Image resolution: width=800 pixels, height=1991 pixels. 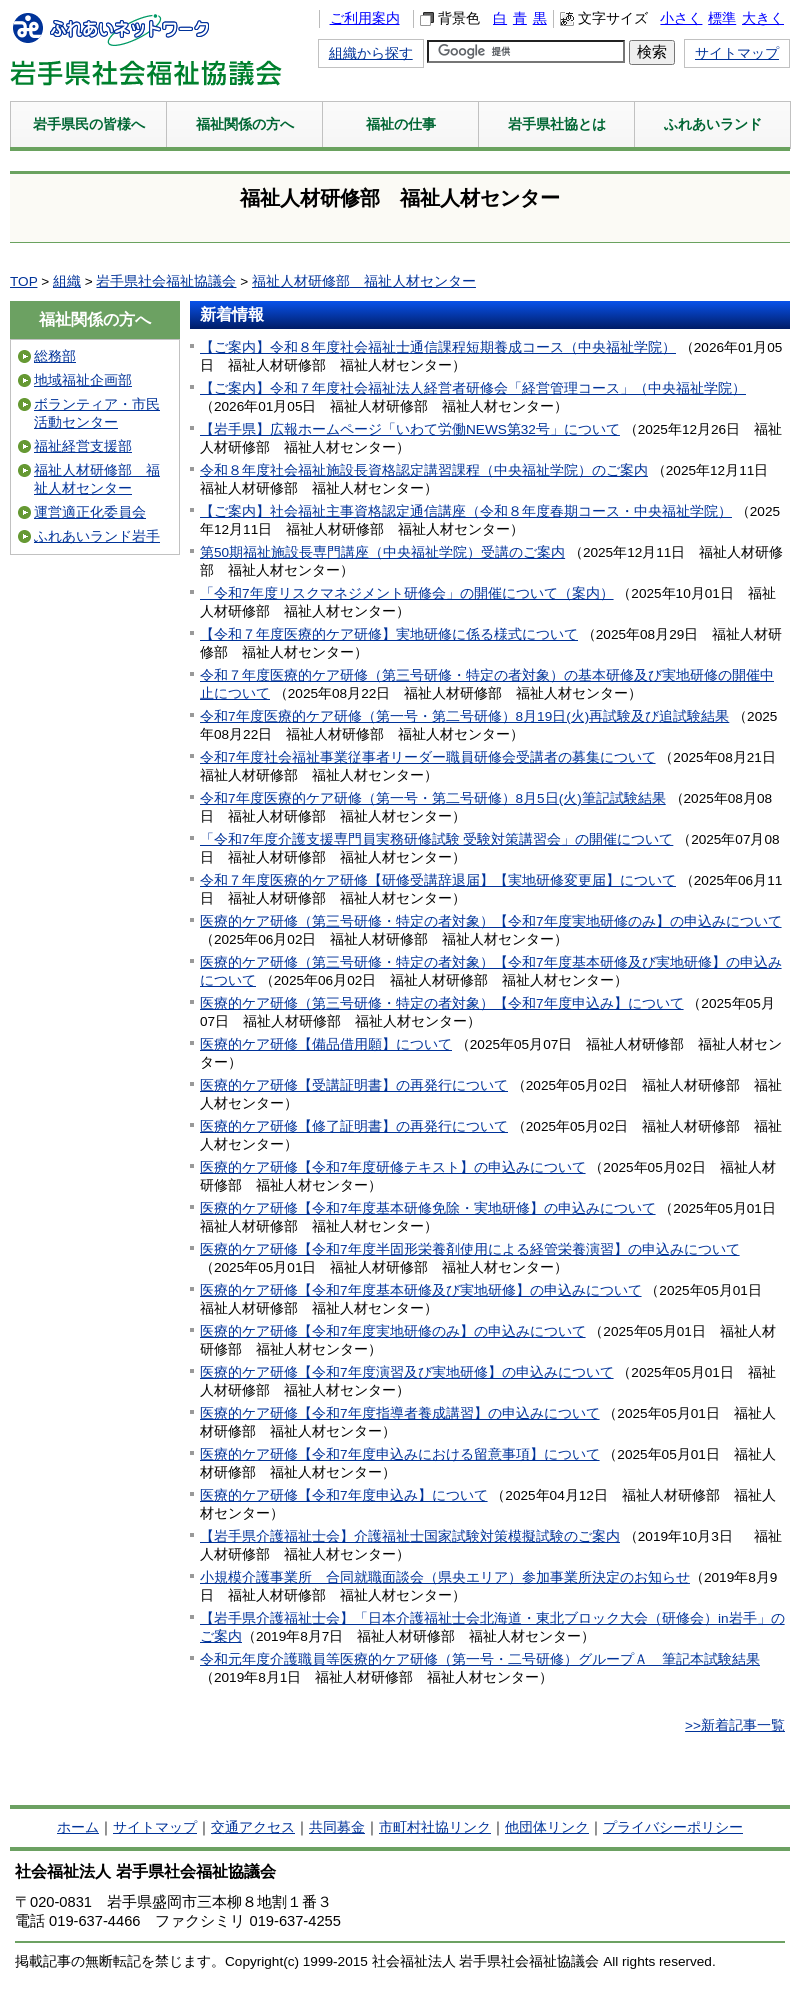 What do you see at coordinates (400, 1454) in the screenshot?
I see `医療的ケア研修【令和7年度申込みにおける留意事項】について` at bounding box center [400, 1454].